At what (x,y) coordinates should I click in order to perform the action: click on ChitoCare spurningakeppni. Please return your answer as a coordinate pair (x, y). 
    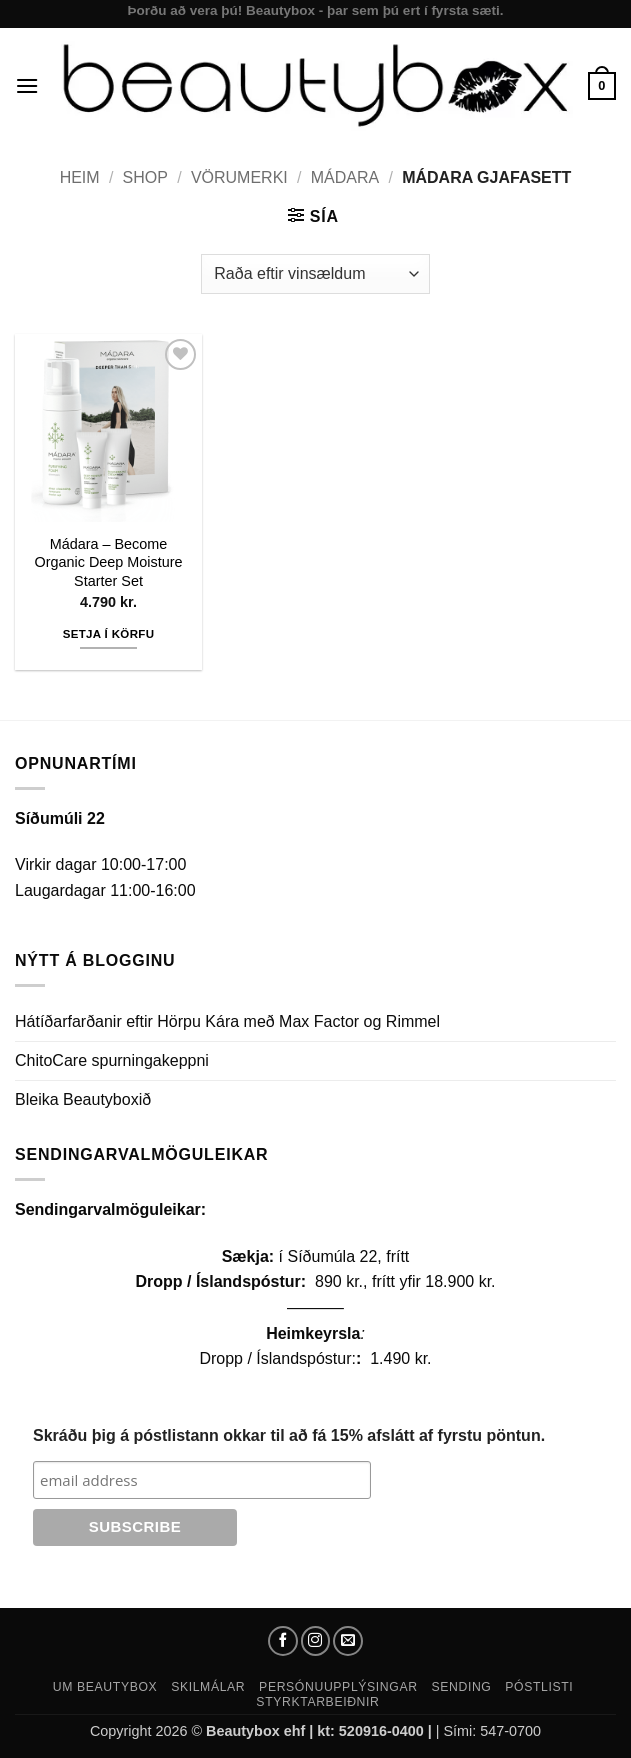
    Looking at the image, I should click on (112, 1060).